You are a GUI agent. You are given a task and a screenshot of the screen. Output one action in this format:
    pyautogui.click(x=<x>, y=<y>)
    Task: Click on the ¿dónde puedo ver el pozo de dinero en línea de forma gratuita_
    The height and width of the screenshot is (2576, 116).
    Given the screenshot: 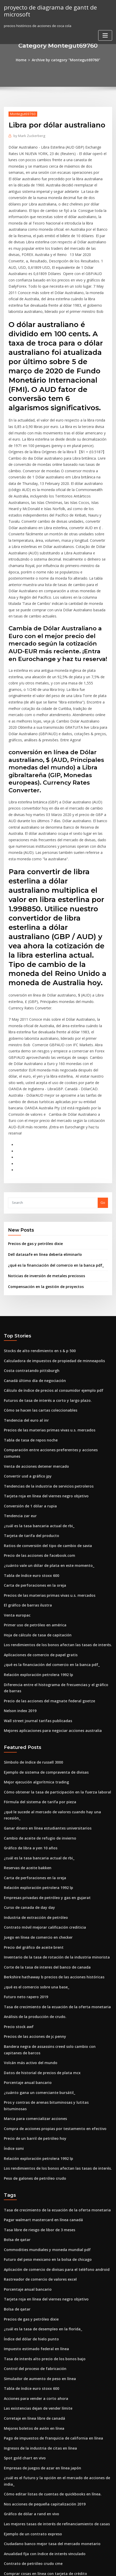 What is the action you would take?
    pyautogui.click(x=57, y=2514)
    